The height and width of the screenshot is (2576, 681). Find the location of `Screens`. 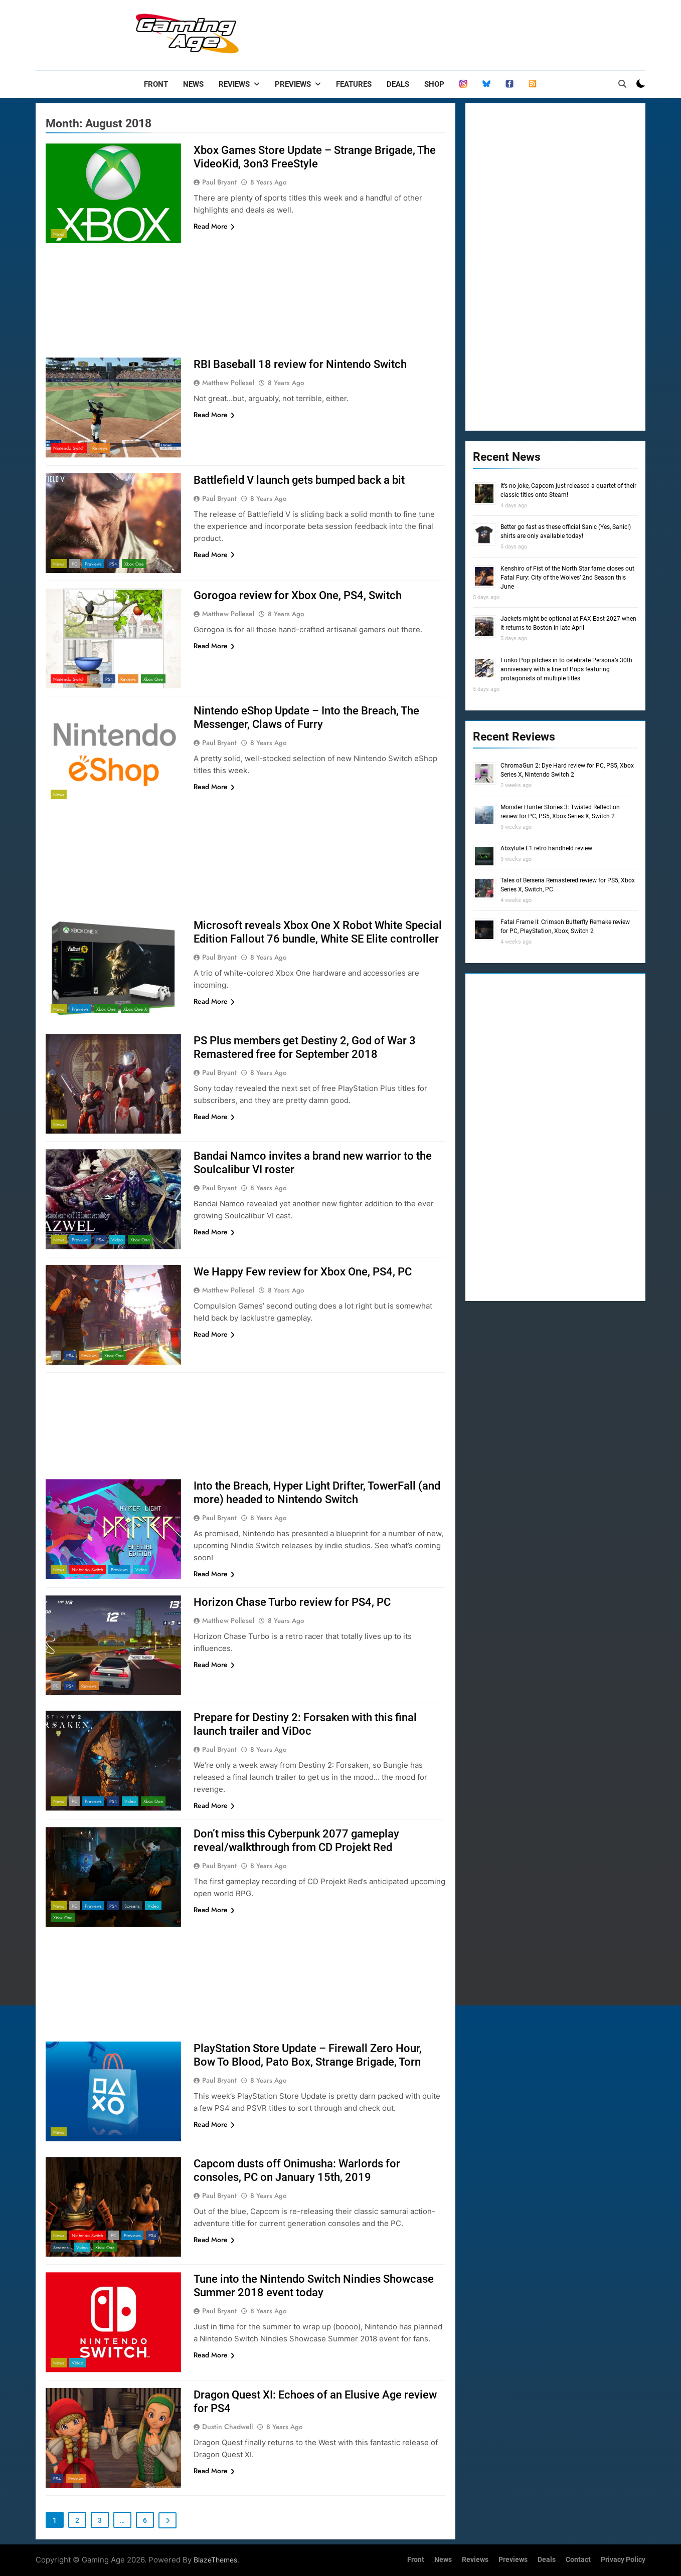

Screens is located at coordinates (132, 1906).